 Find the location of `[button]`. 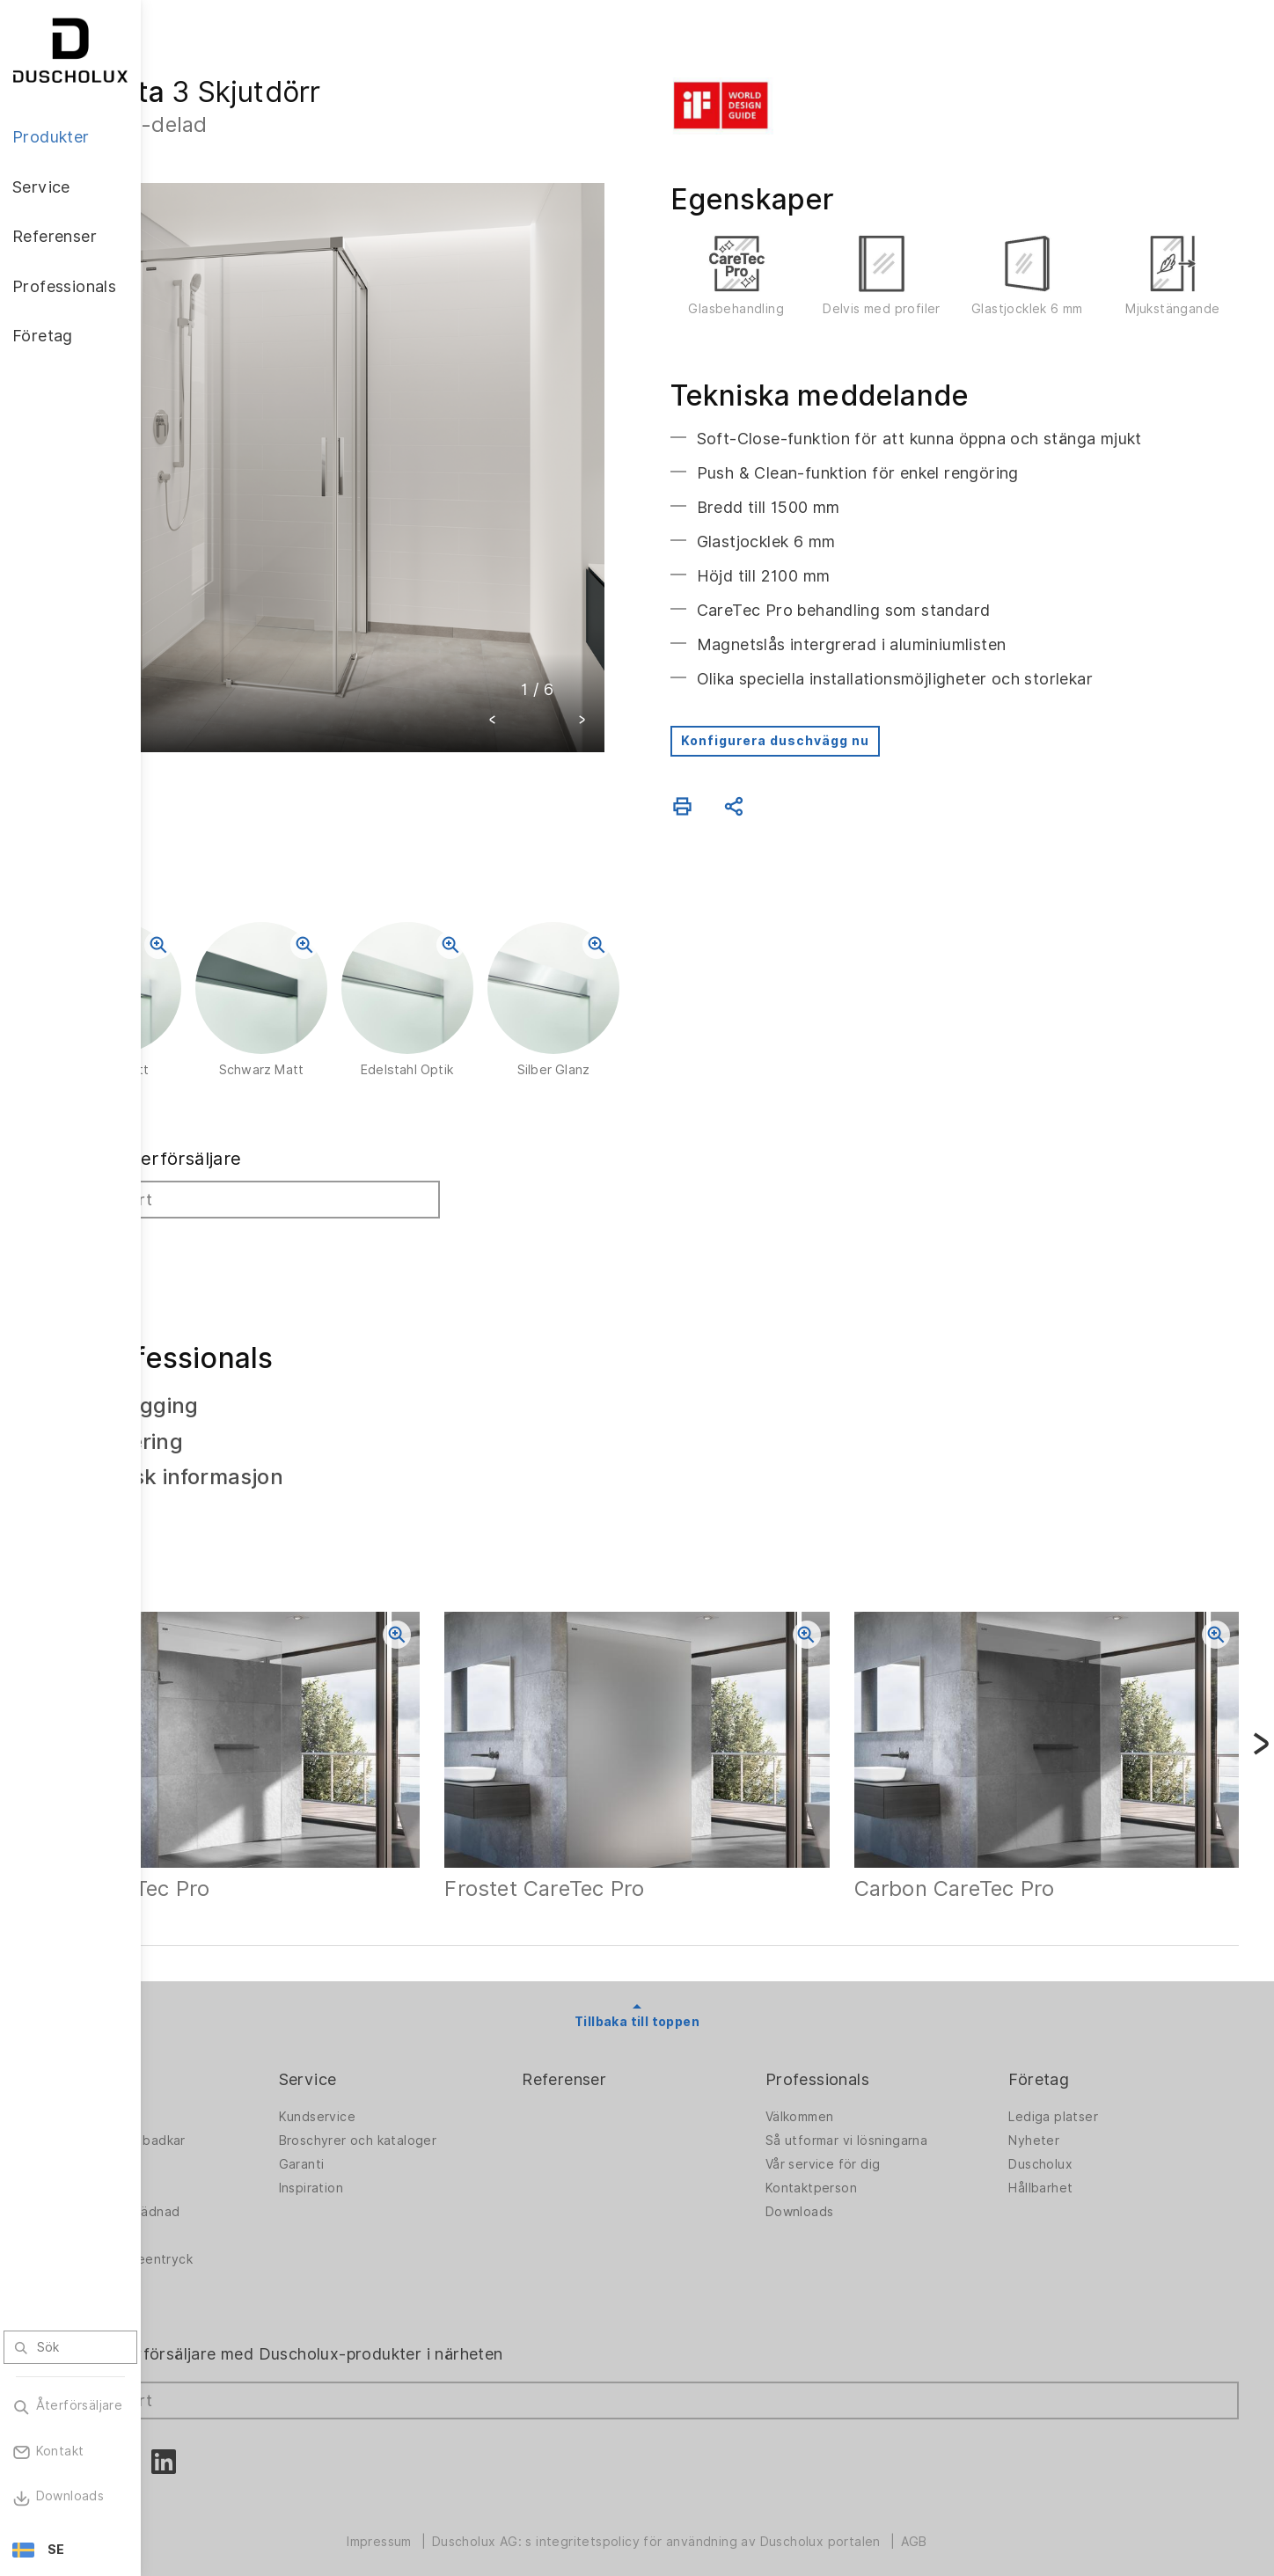

[button] is located at coordinates (563, 651).